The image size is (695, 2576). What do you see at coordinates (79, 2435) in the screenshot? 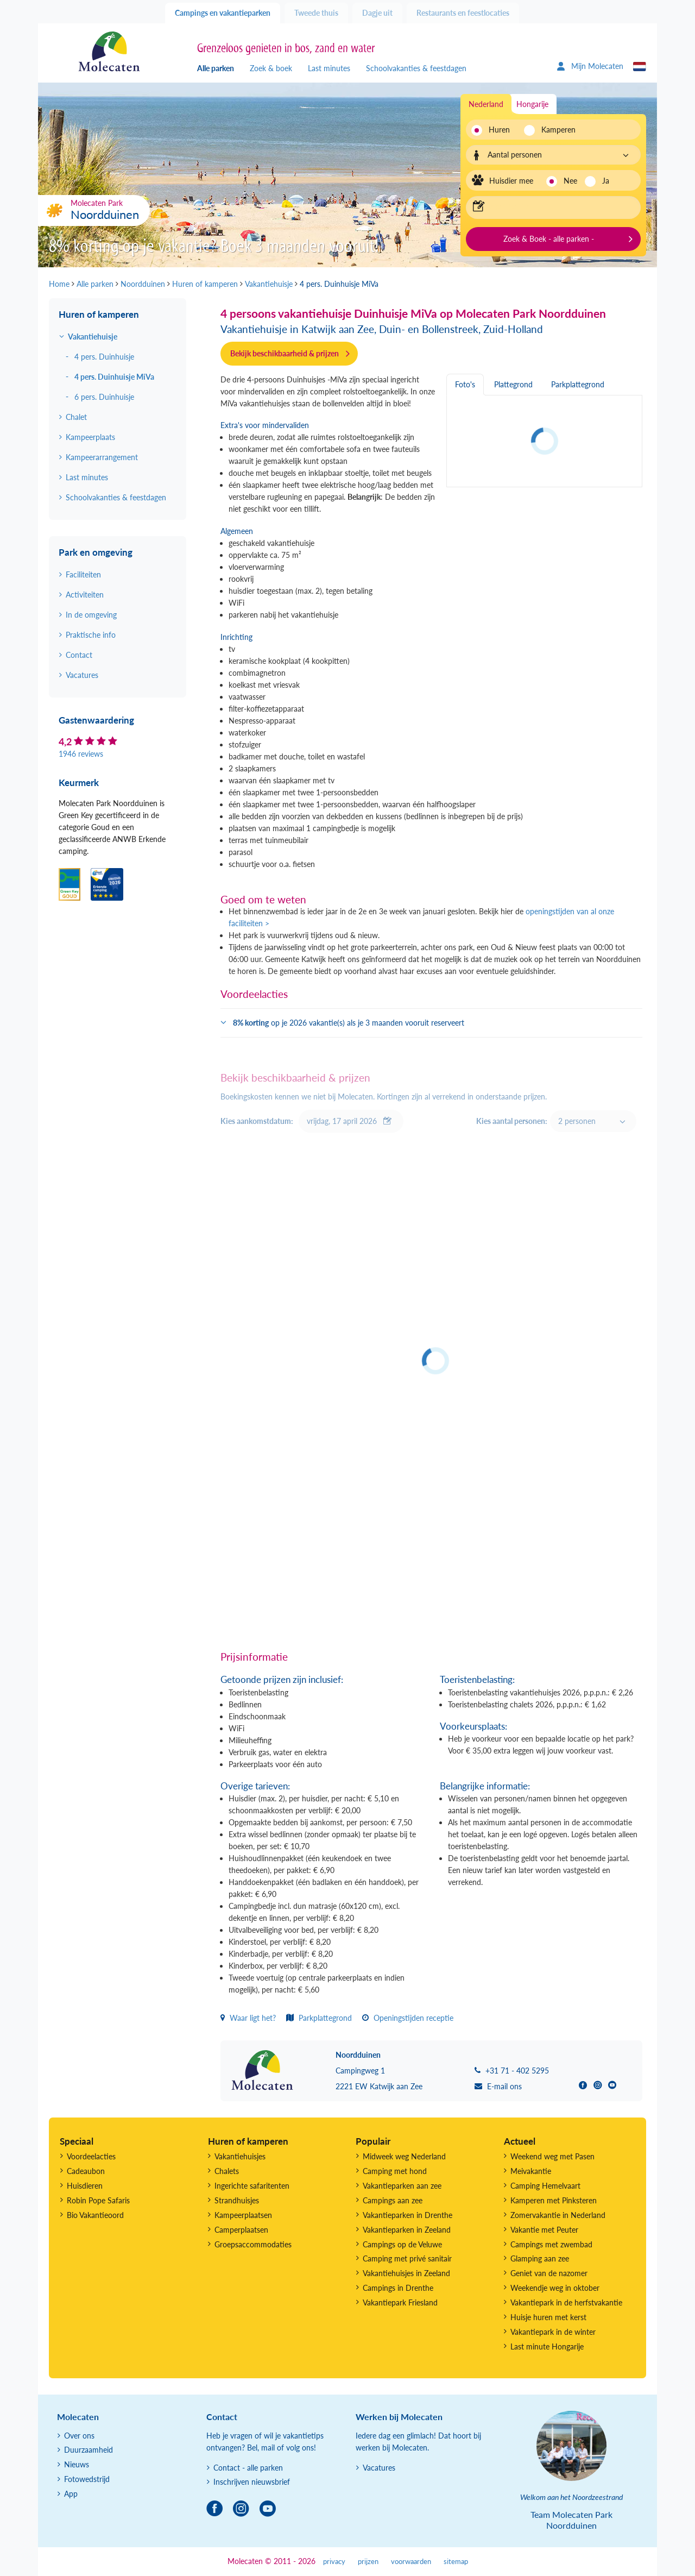
I see `Over ons` at bounding box center [79, 2435].